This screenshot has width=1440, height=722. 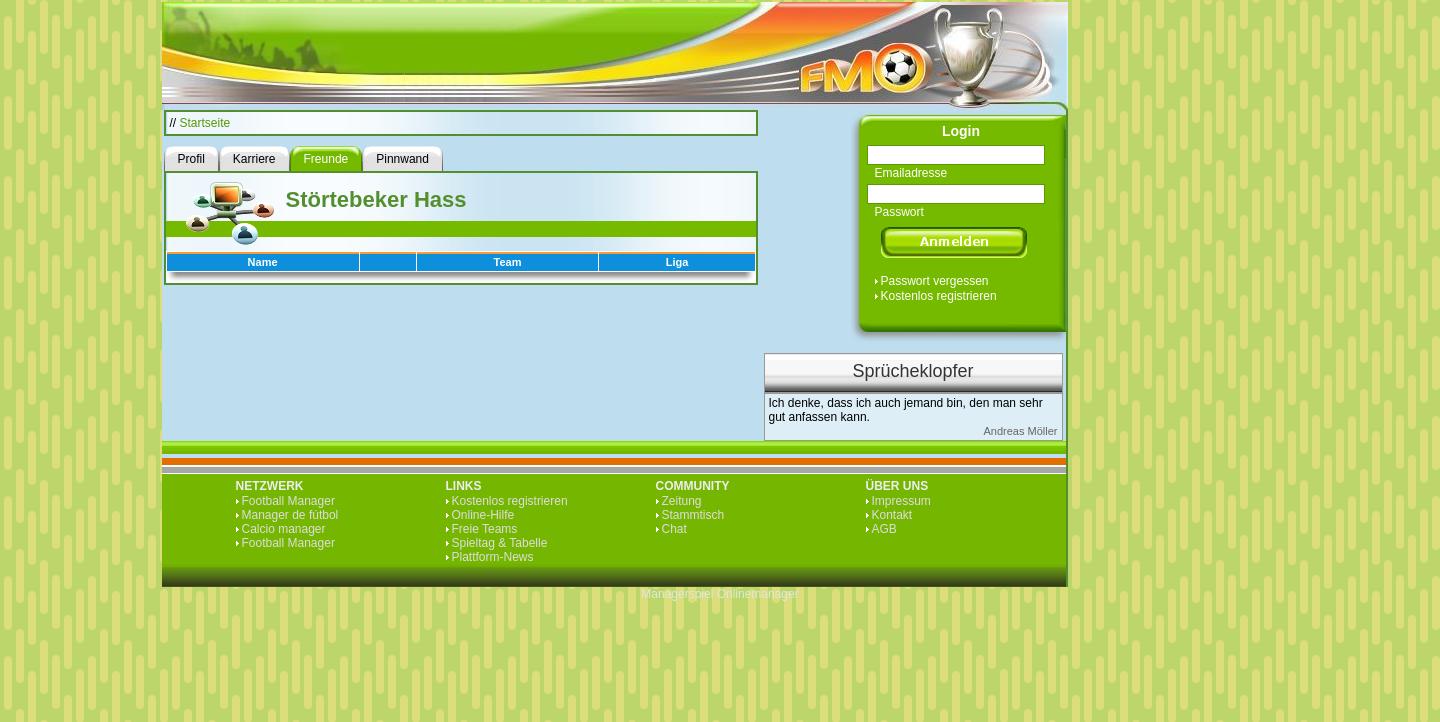 What do you see at coordinates (892, 515) in the screenshot?
I see `Kontakt` at bounding box center [892, 515].